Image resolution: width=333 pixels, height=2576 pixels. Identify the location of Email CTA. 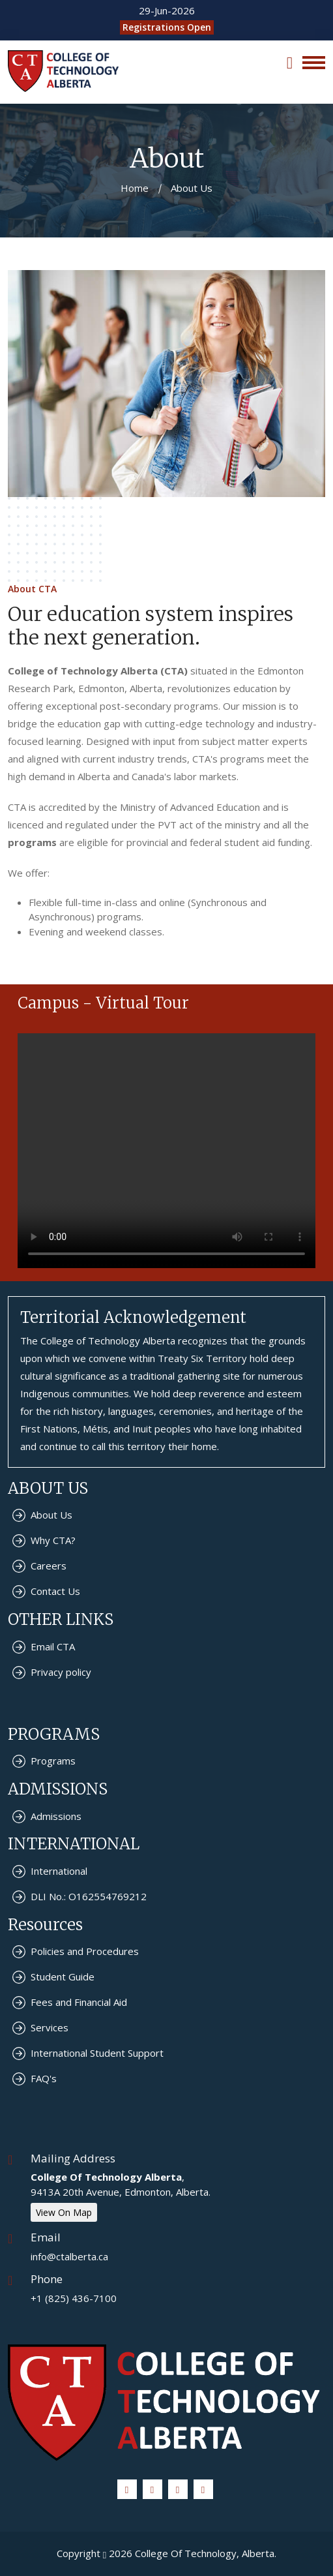
(53, 1646).